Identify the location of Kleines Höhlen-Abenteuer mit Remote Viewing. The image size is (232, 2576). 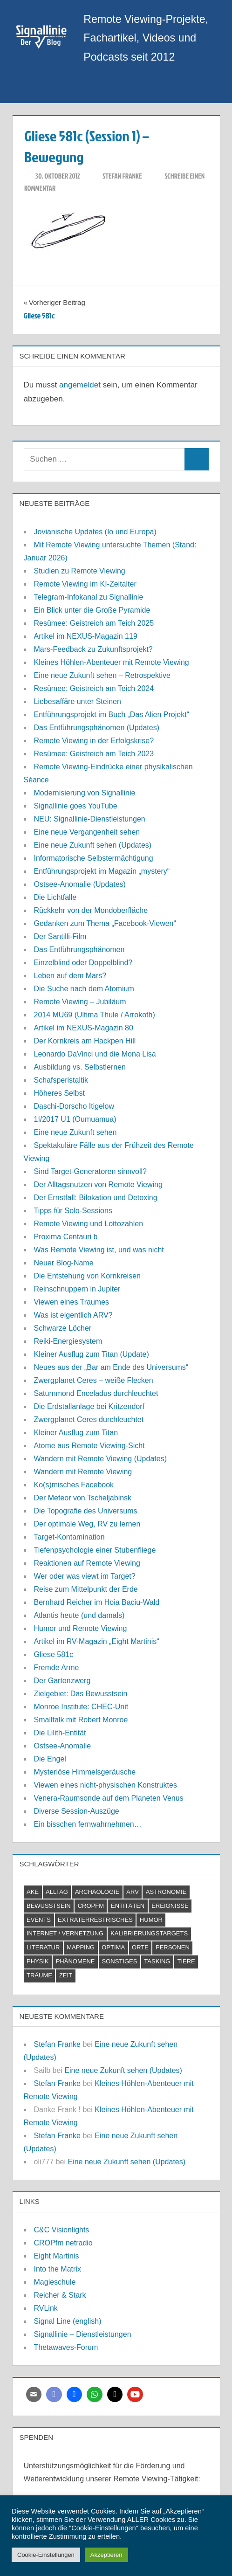
(111, 662).